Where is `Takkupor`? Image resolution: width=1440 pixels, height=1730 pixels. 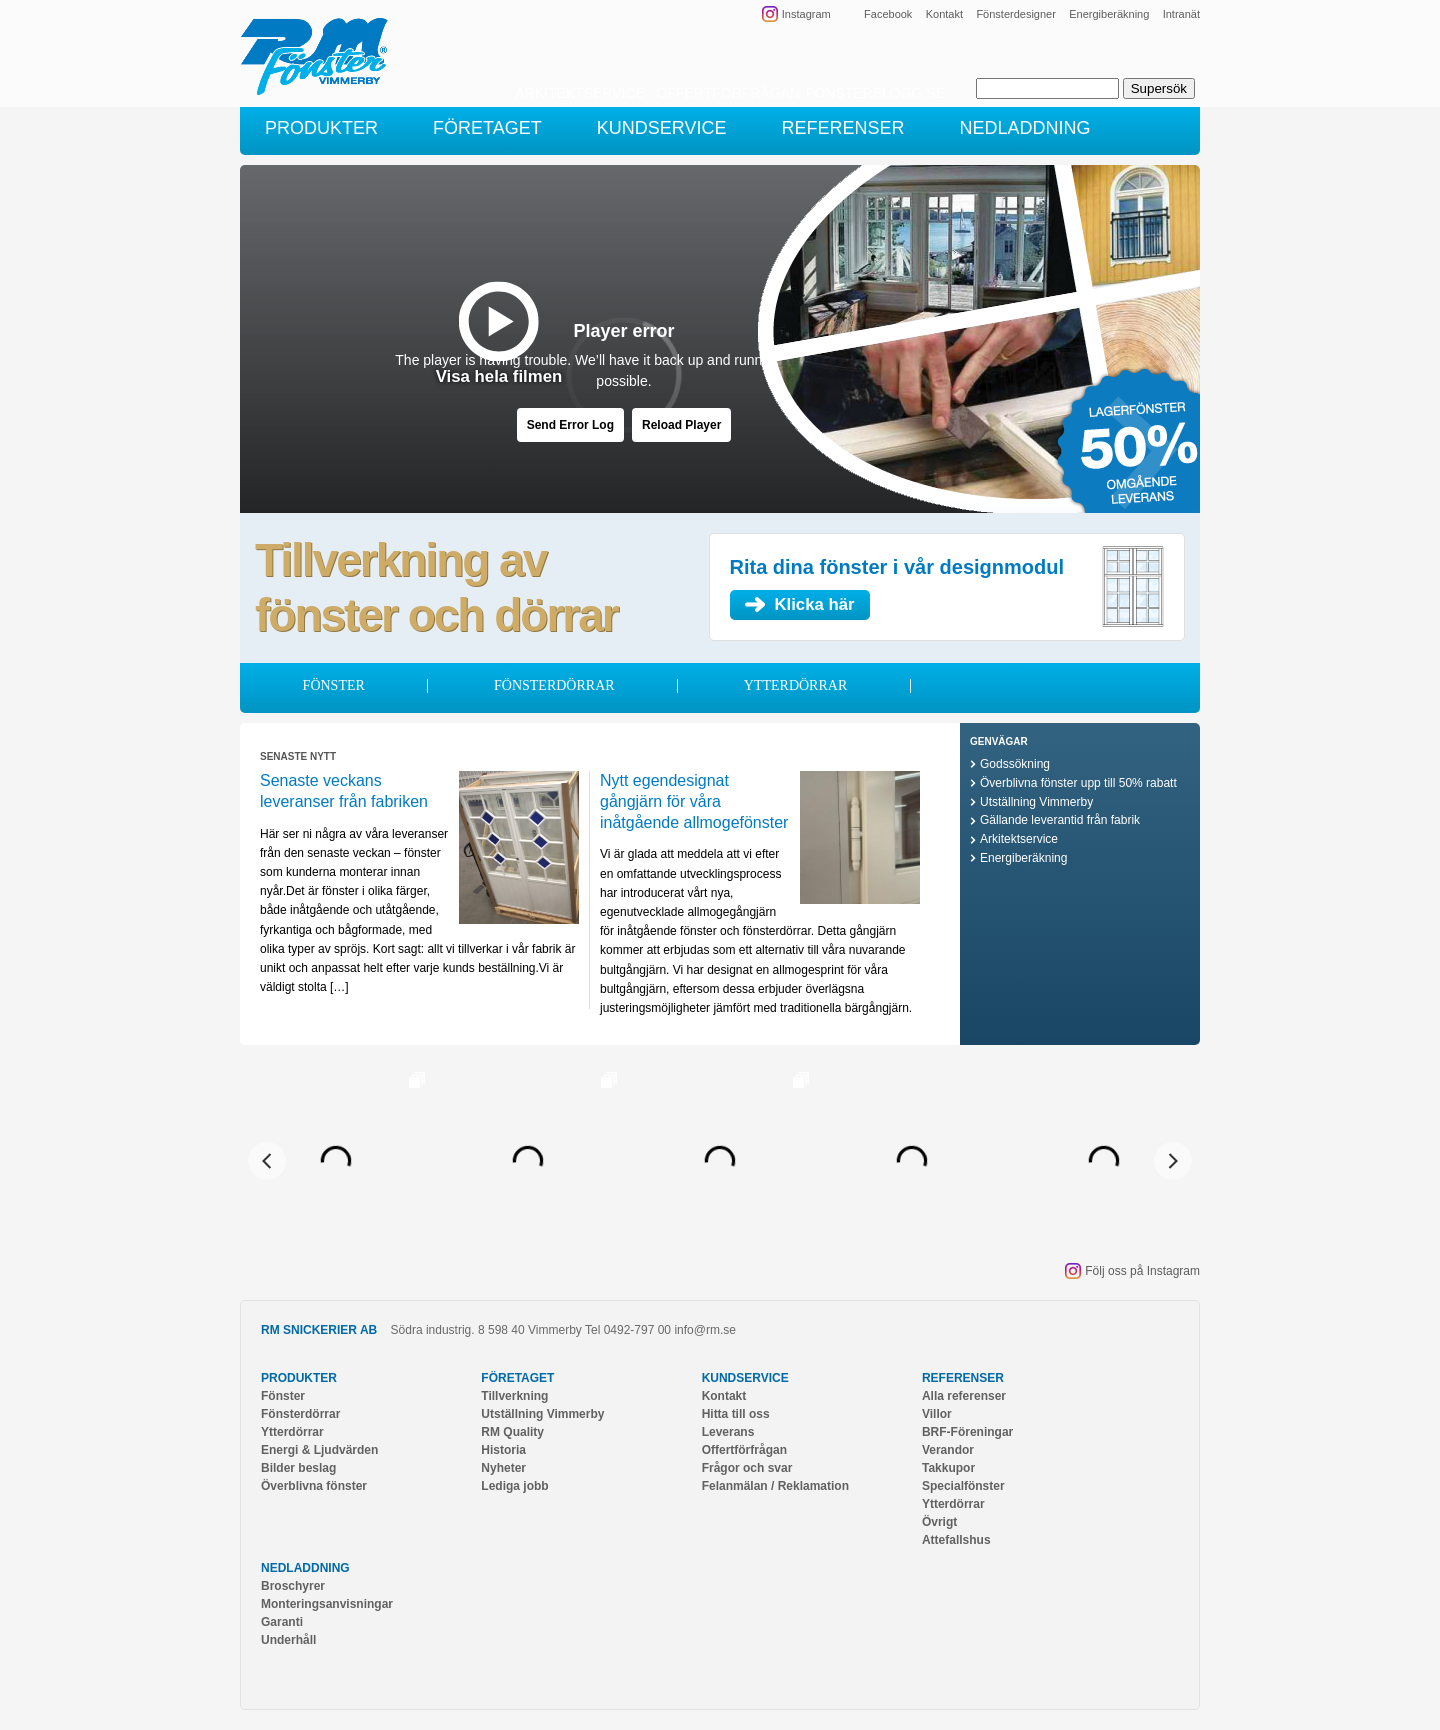
Takkupor is located at coordinates (948, 1468).